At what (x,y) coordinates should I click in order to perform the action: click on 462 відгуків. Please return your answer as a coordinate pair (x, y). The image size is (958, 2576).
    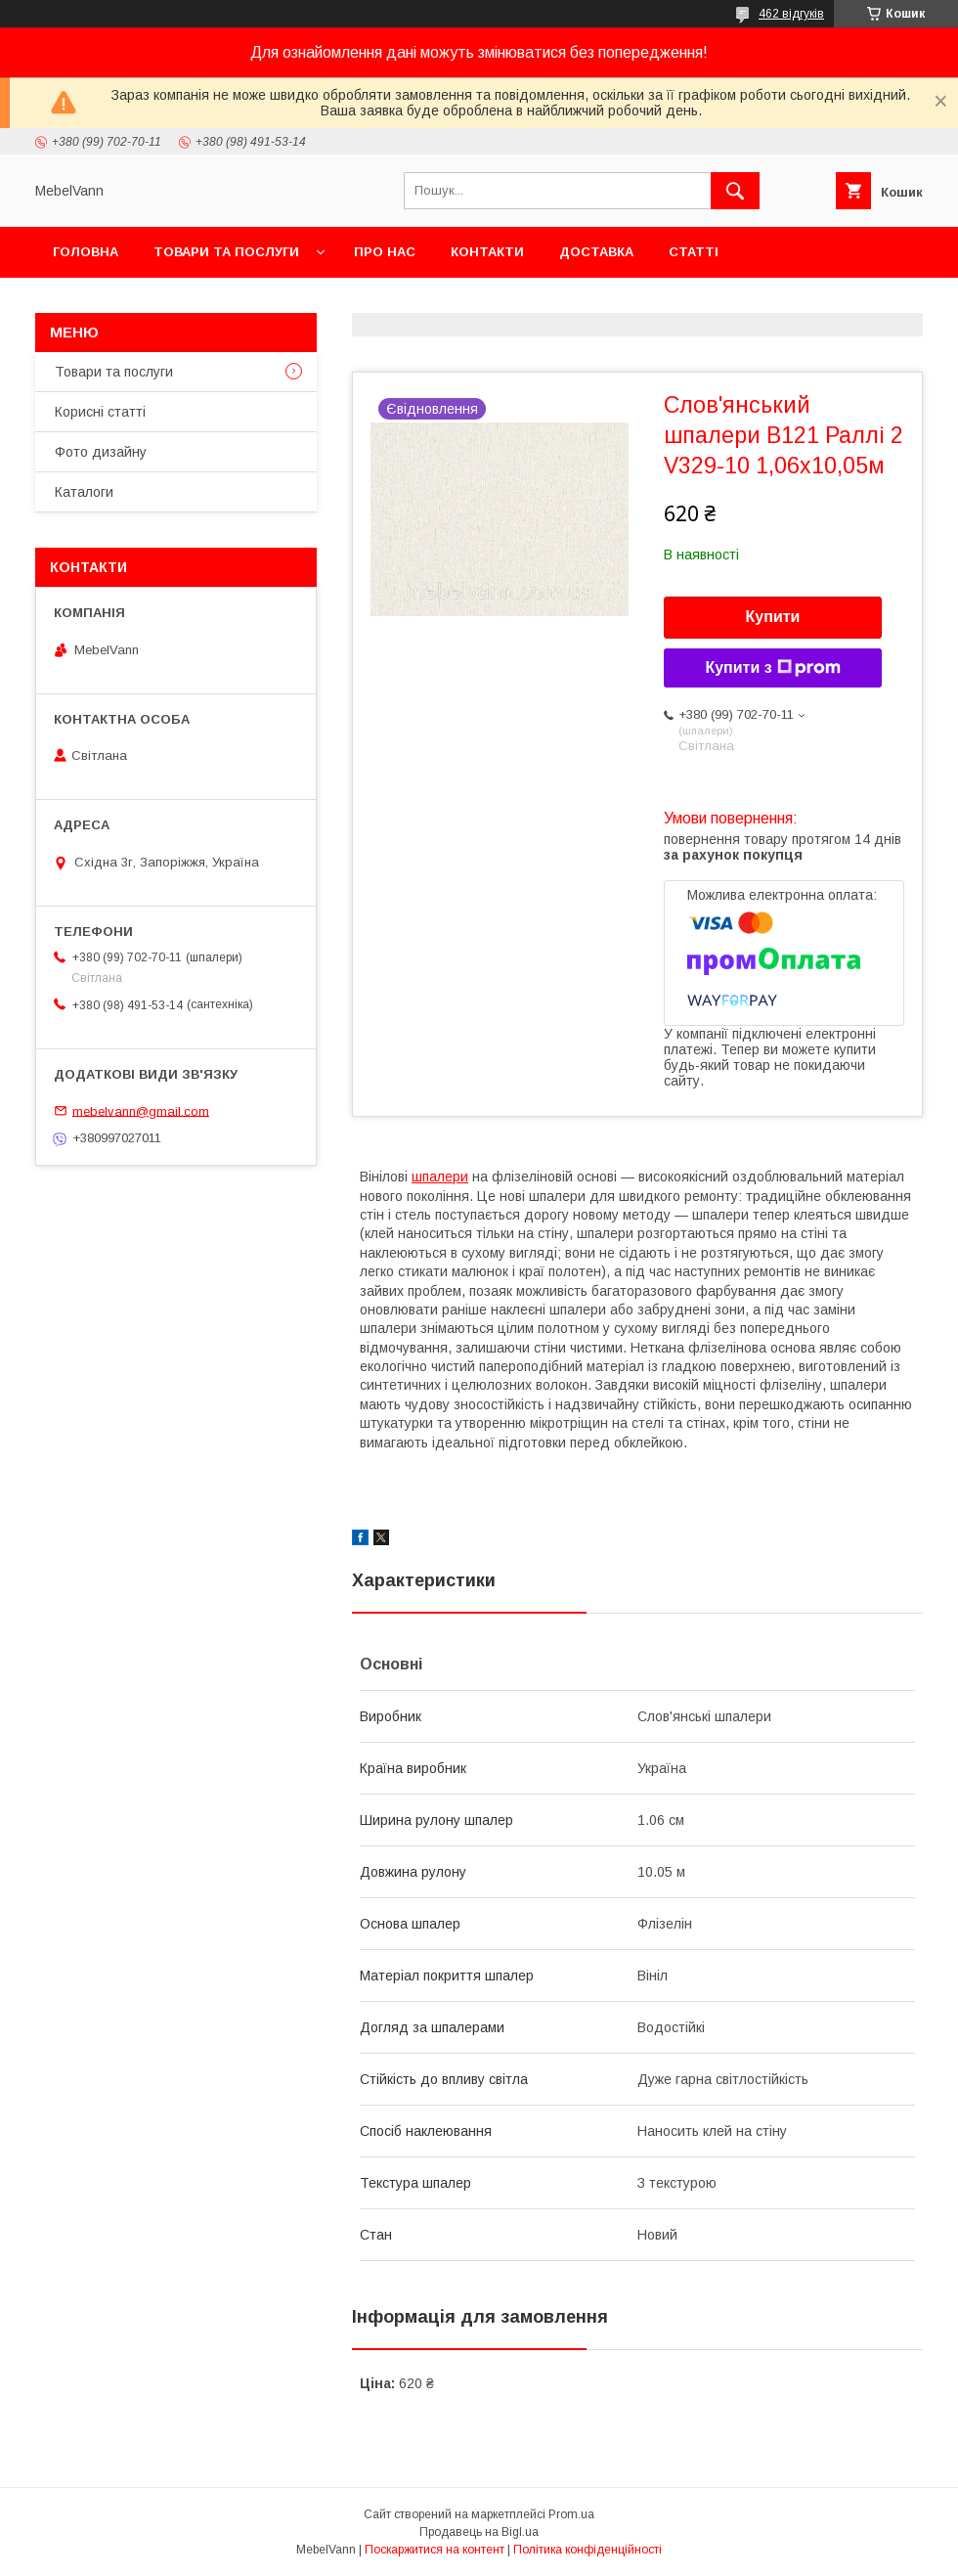
    Looking at the image, I should click on (791, 14).